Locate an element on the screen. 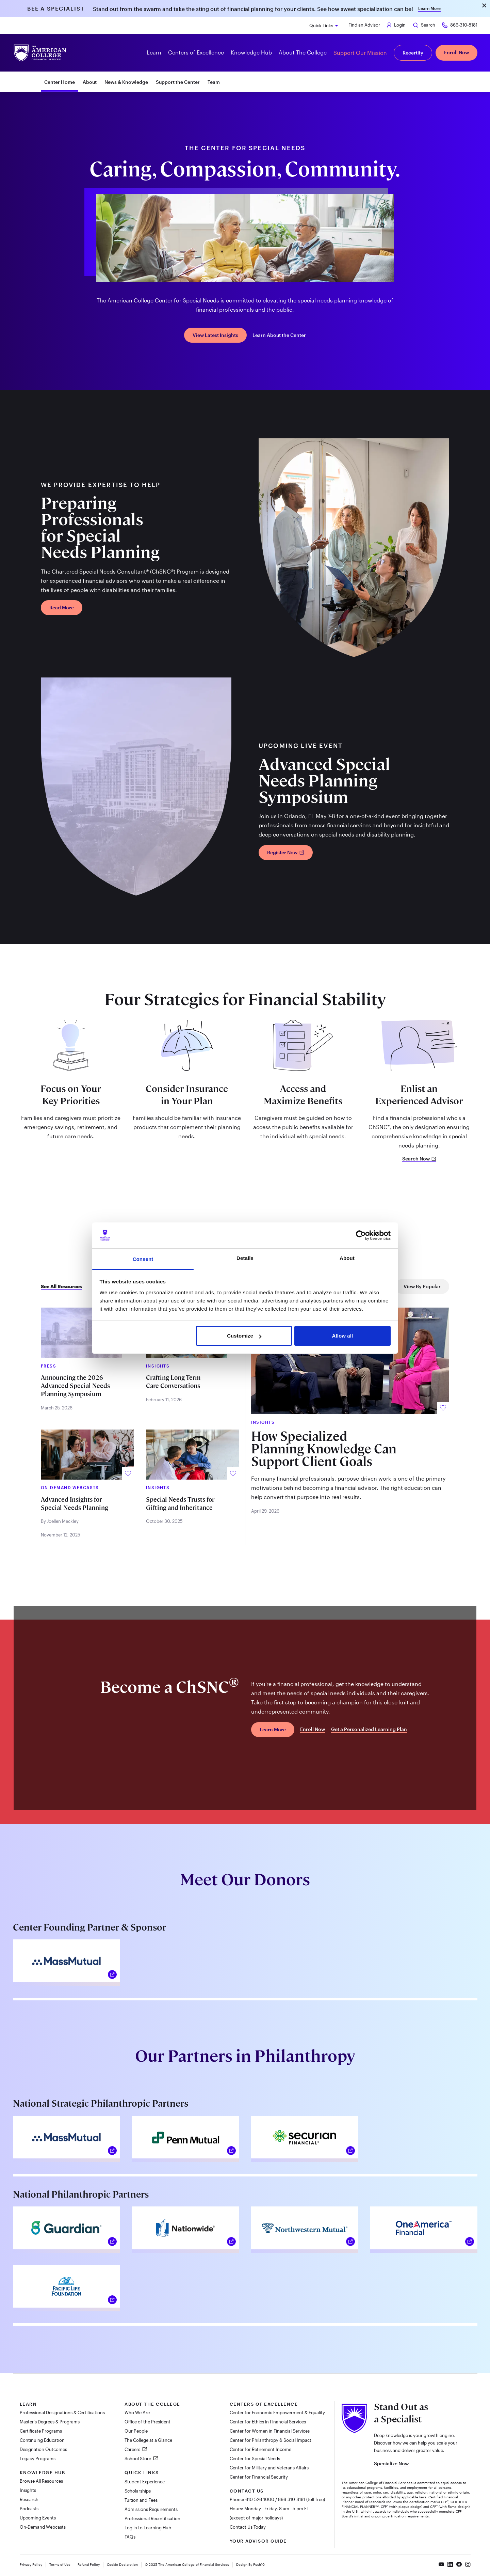 The image size is (490, 2576). Who We Are is located at coordinates (137, 2412).